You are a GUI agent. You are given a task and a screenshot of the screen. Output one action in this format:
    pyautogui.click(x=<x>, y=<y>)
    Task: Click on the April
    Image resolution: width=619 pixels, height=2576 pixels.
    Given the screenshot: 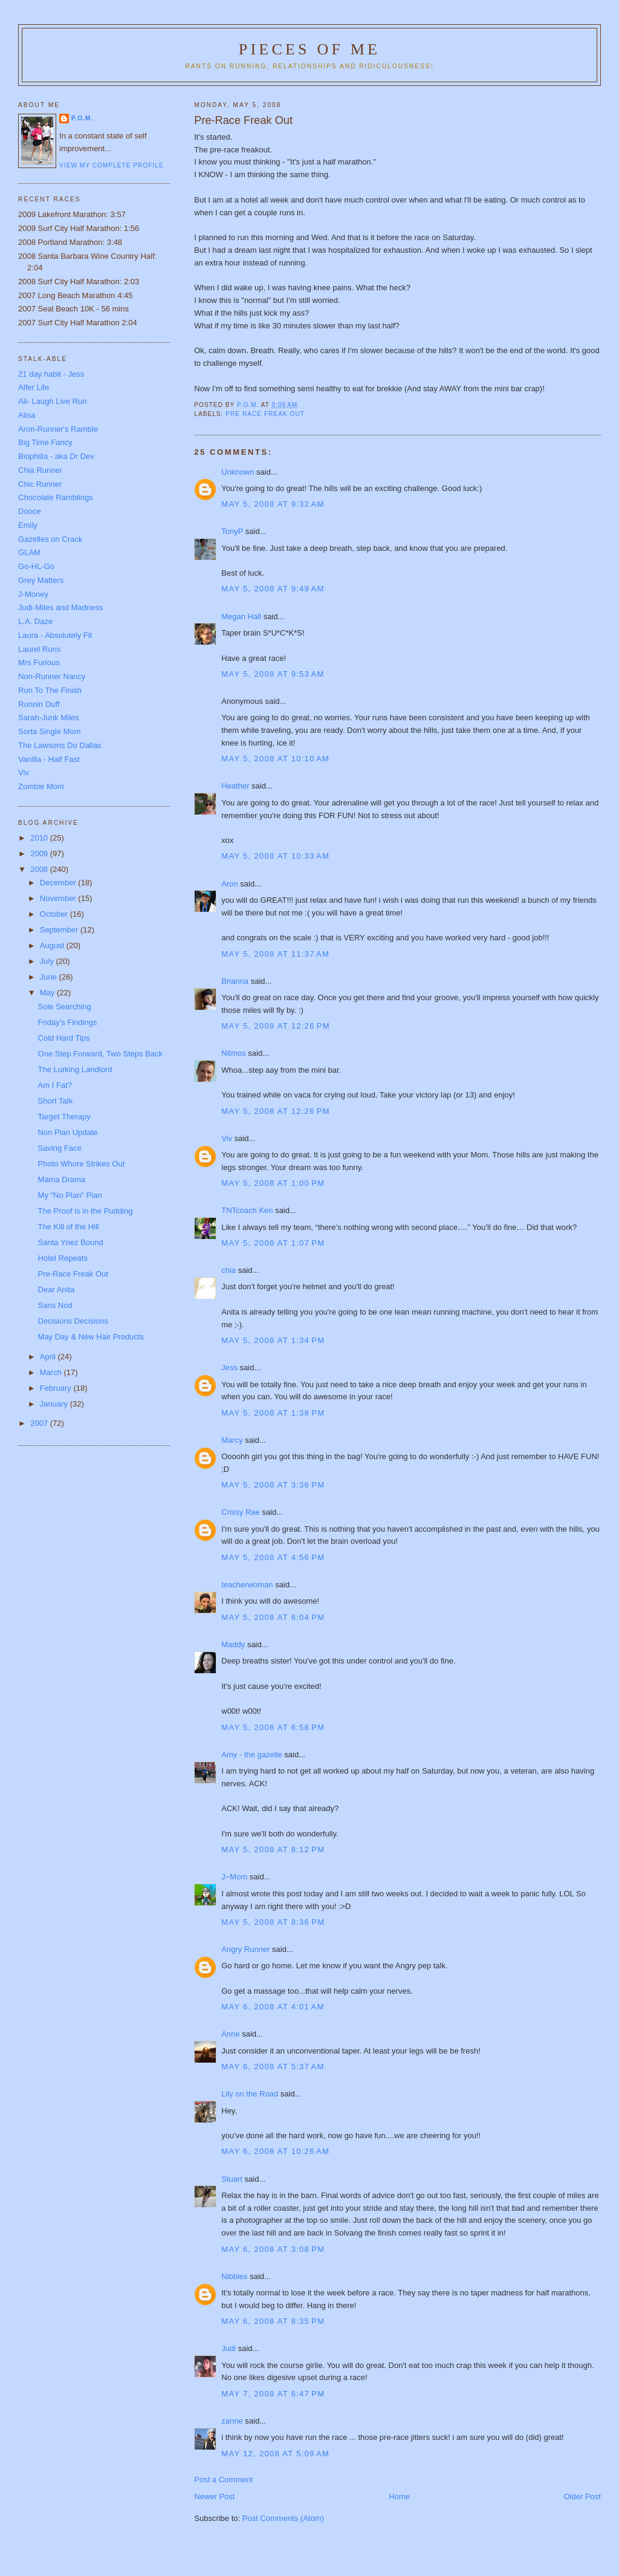 What is the action you would take?
    pyautogui.click(x=49, y=1356)
    